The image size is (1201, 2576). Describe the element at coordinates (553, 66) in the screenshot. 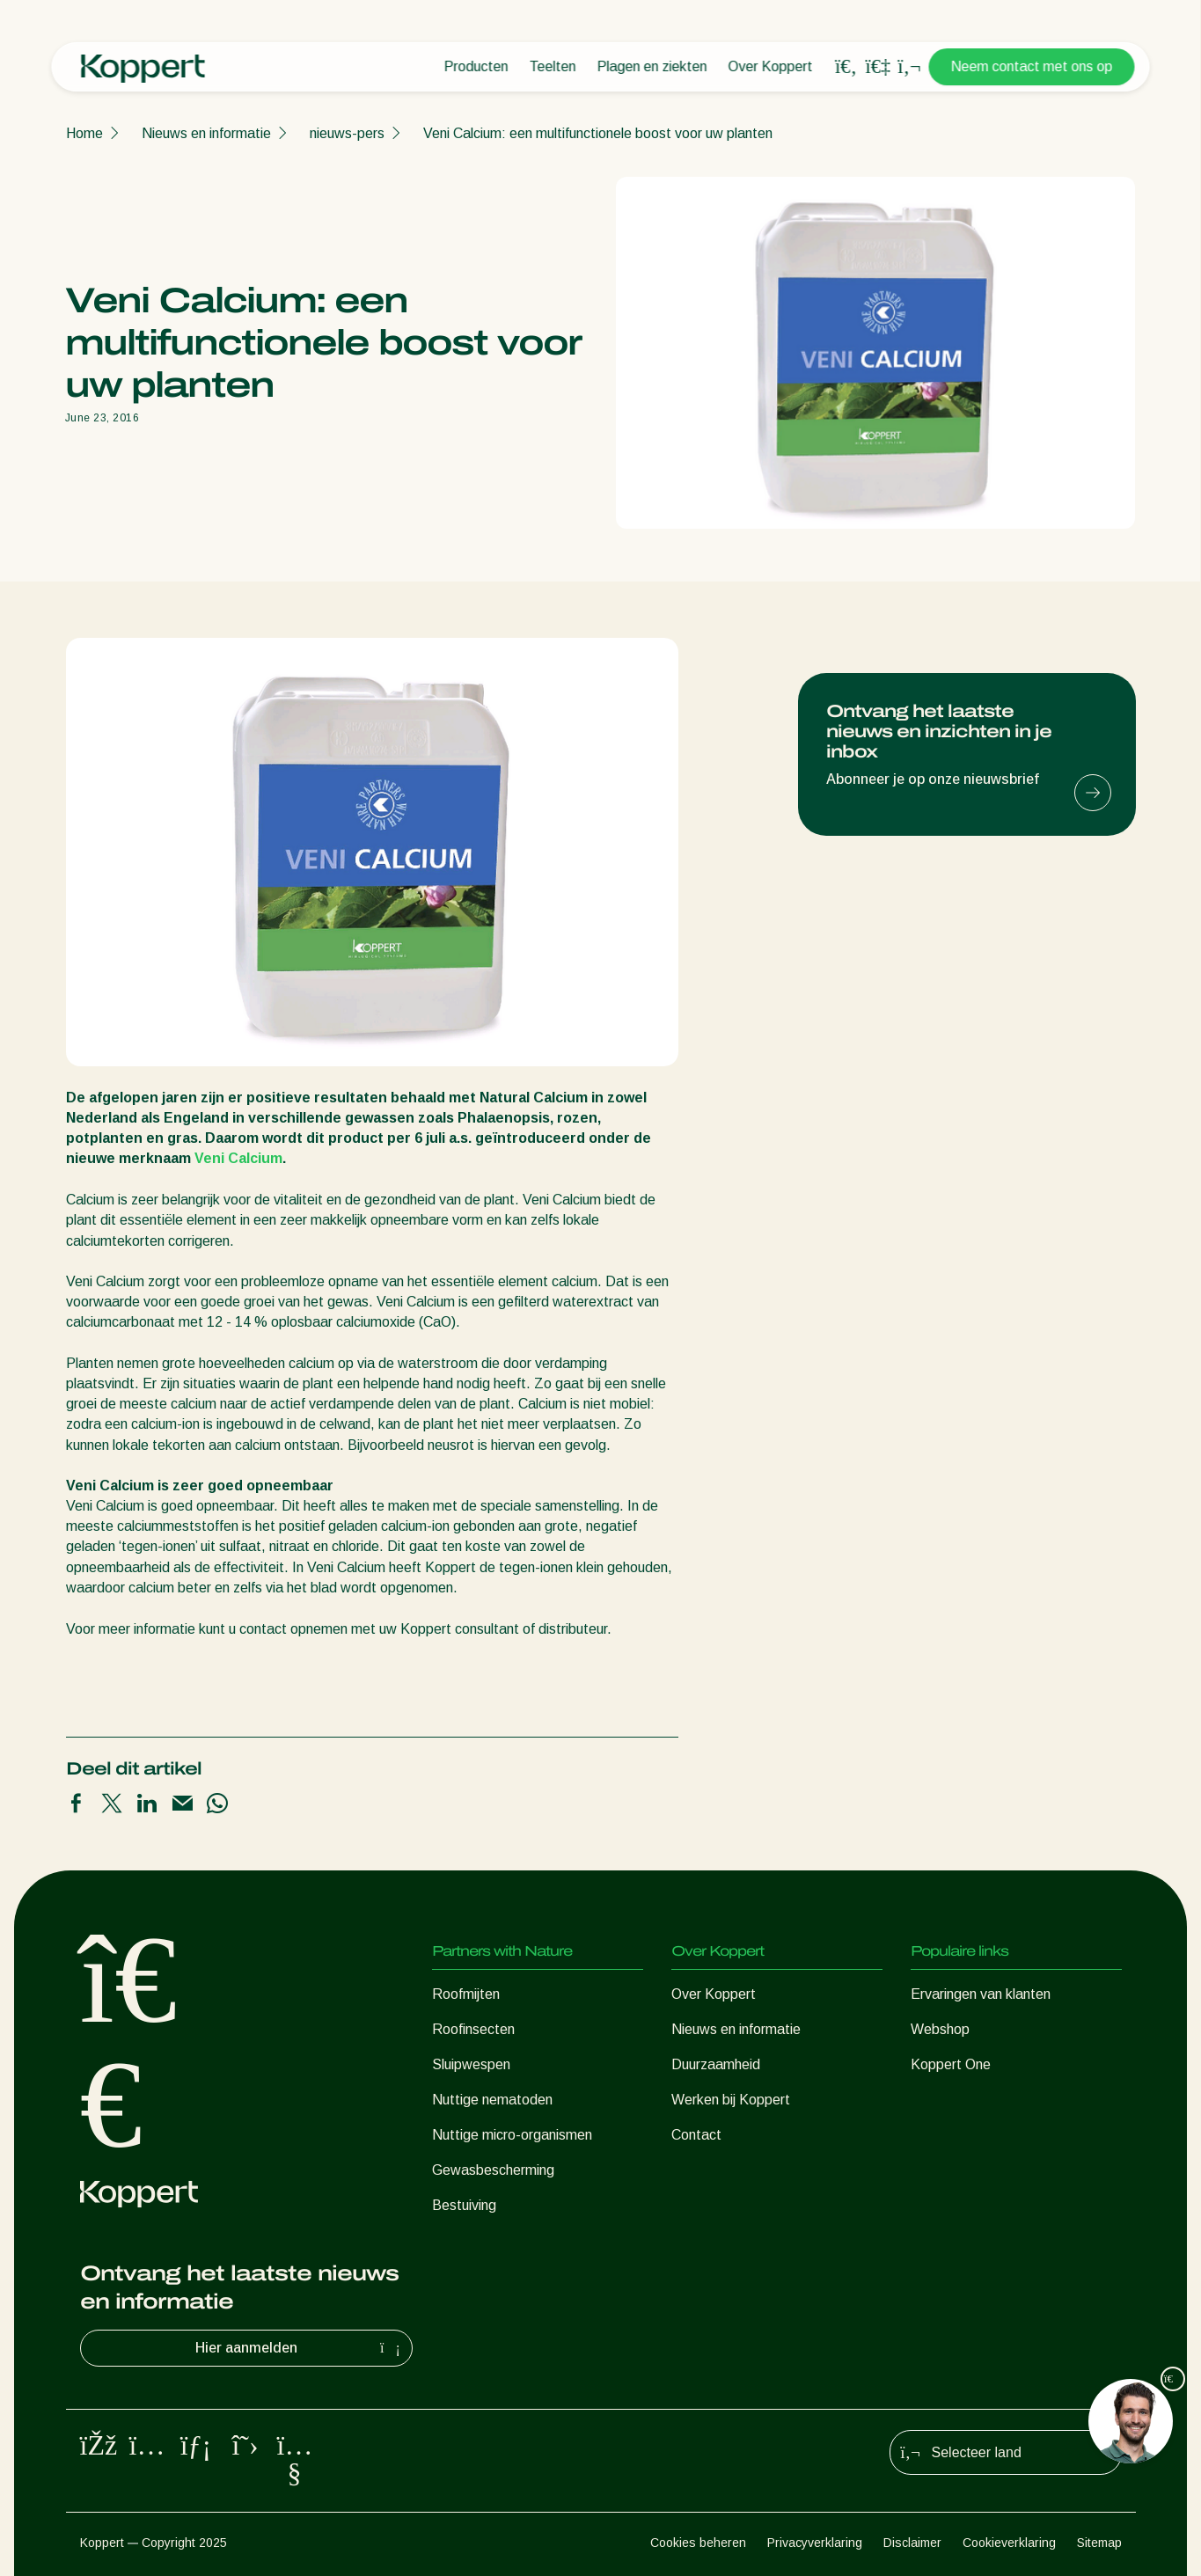

I see `Teelten` at that location.